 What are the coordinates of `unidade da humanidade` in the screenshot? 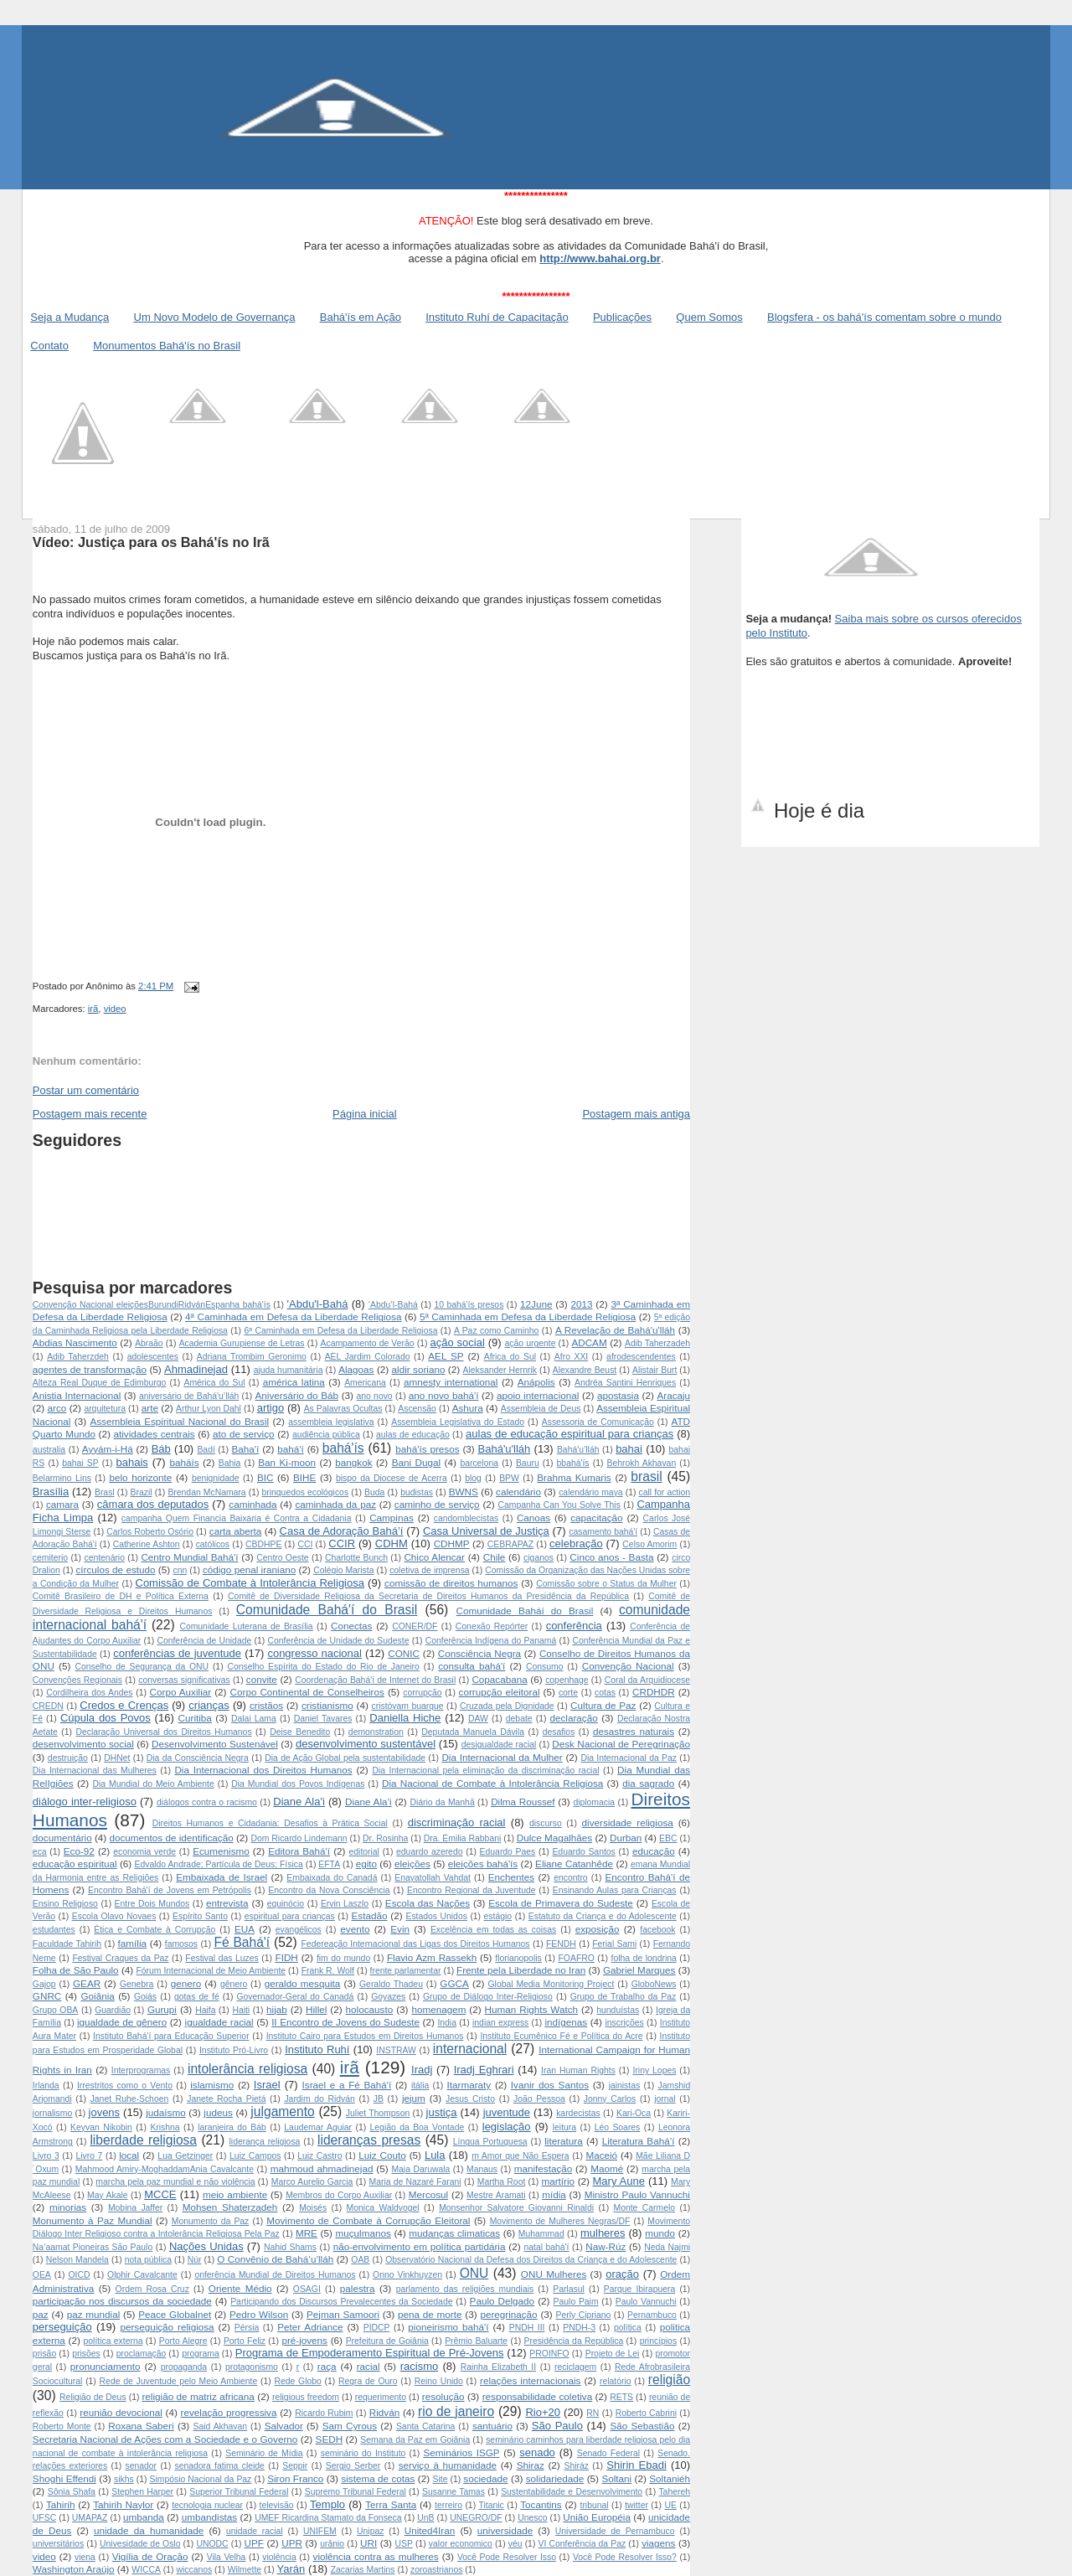 It's located at (149, 2530).